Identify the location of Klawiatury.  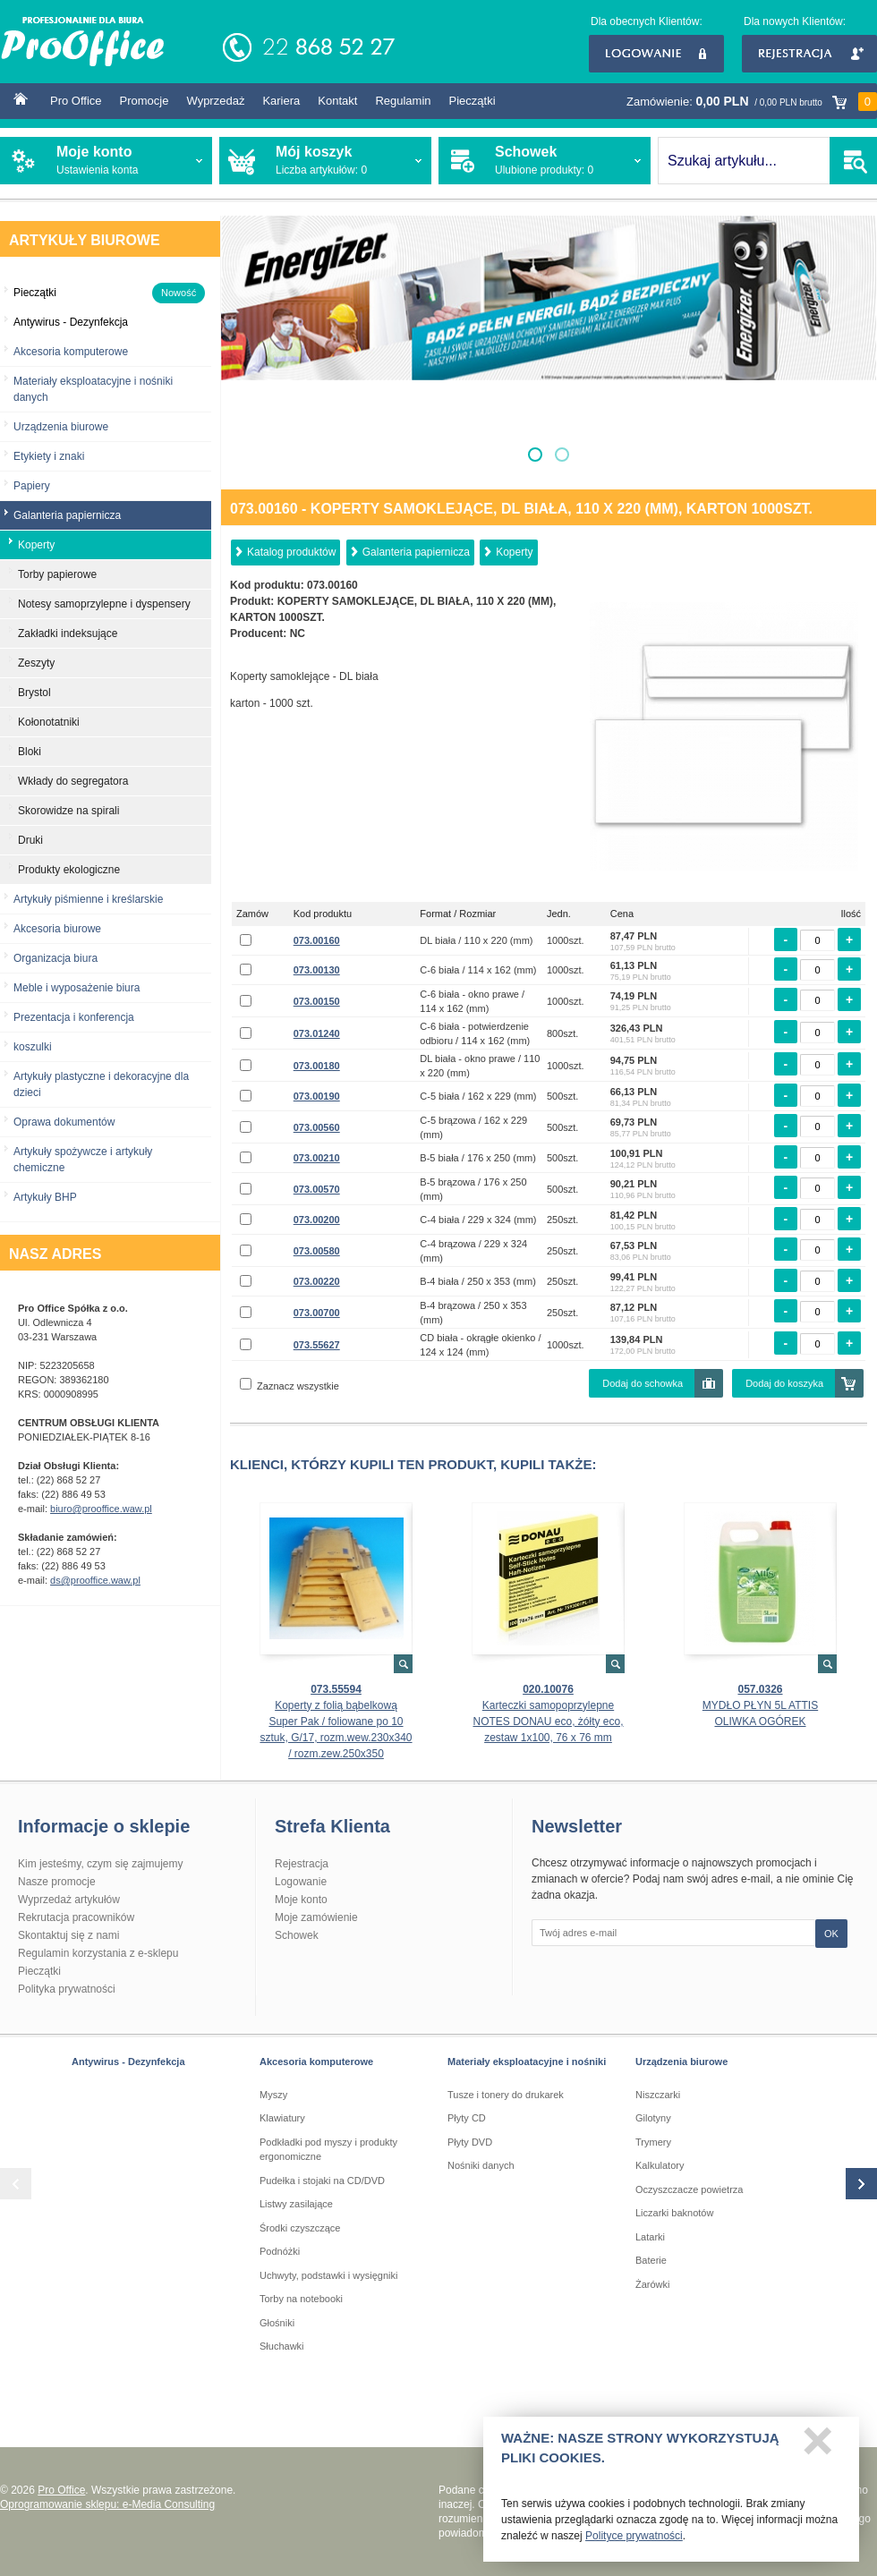
(282, 2118).